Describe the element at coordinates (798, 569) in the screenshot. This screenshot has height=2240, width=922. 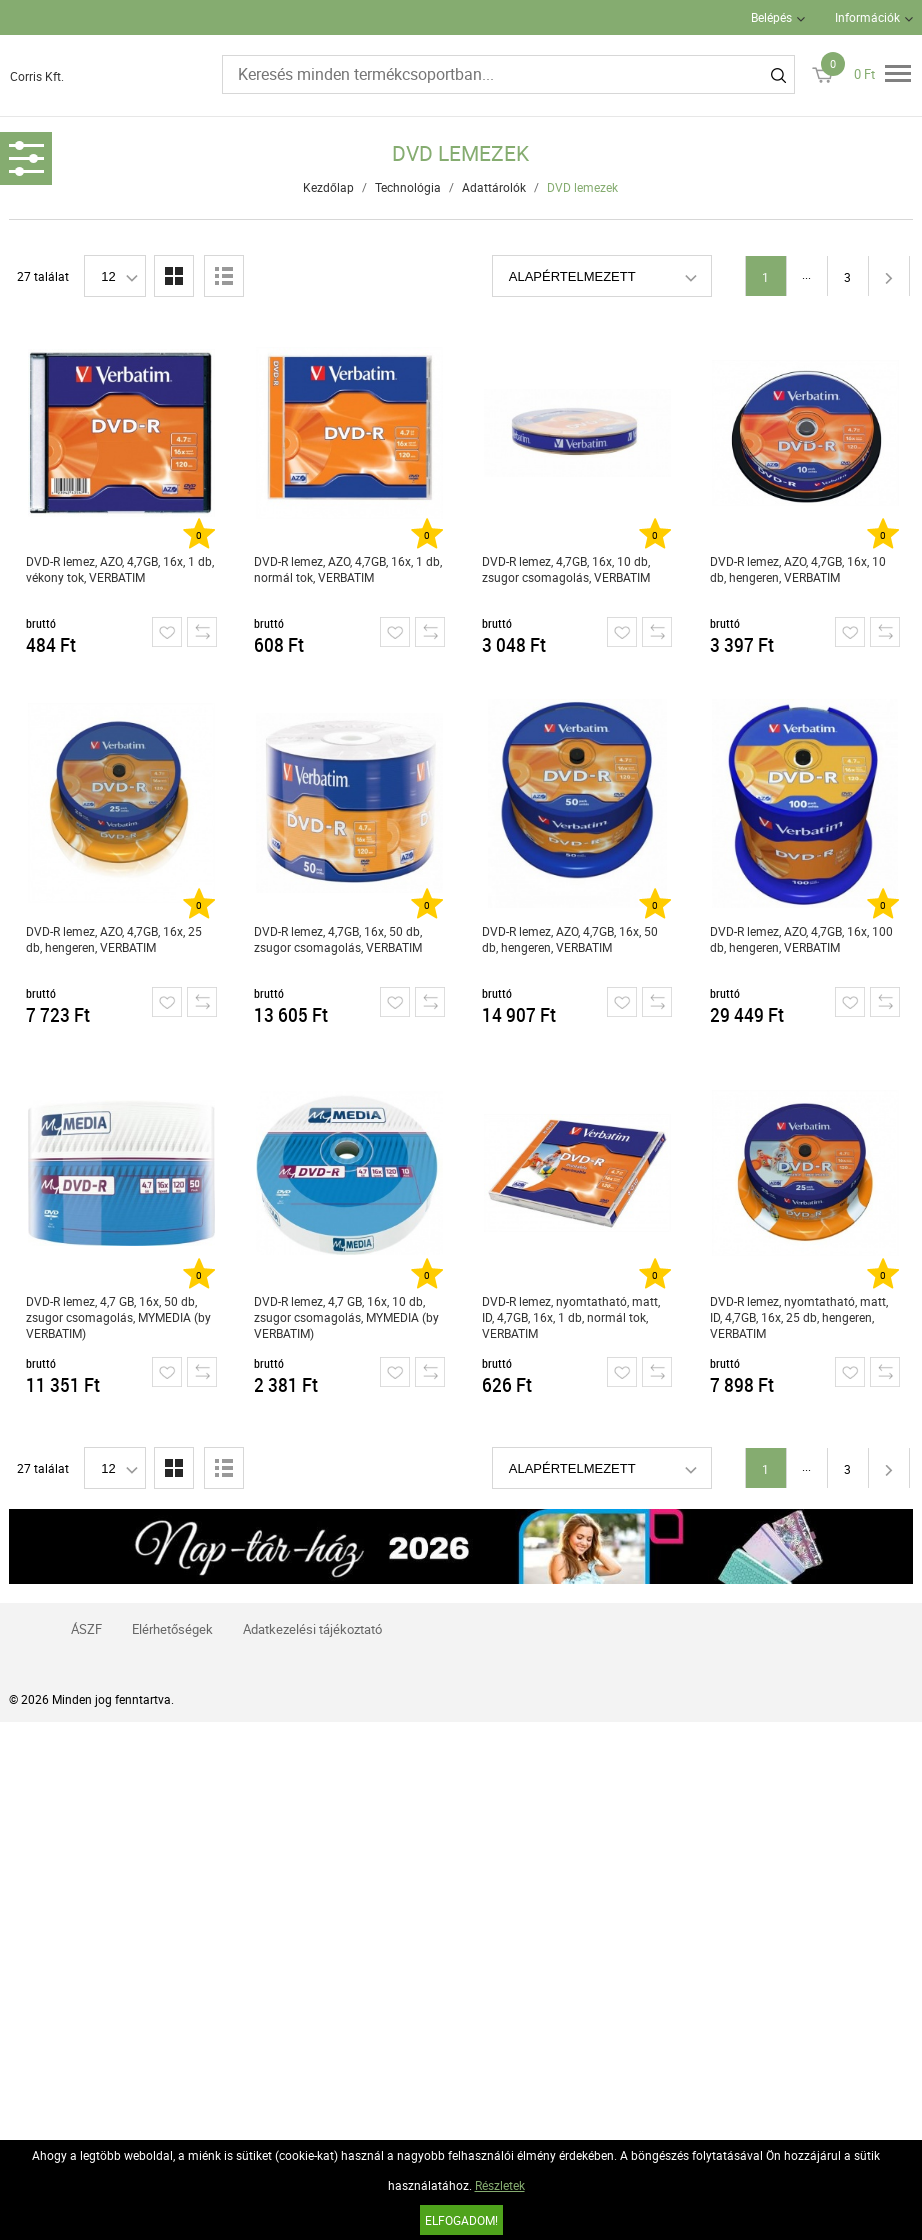
I see `DVD-R lemez, AZO, 4,7GB, 16x, 10 db, hengeren, VERBATIM` at that location.